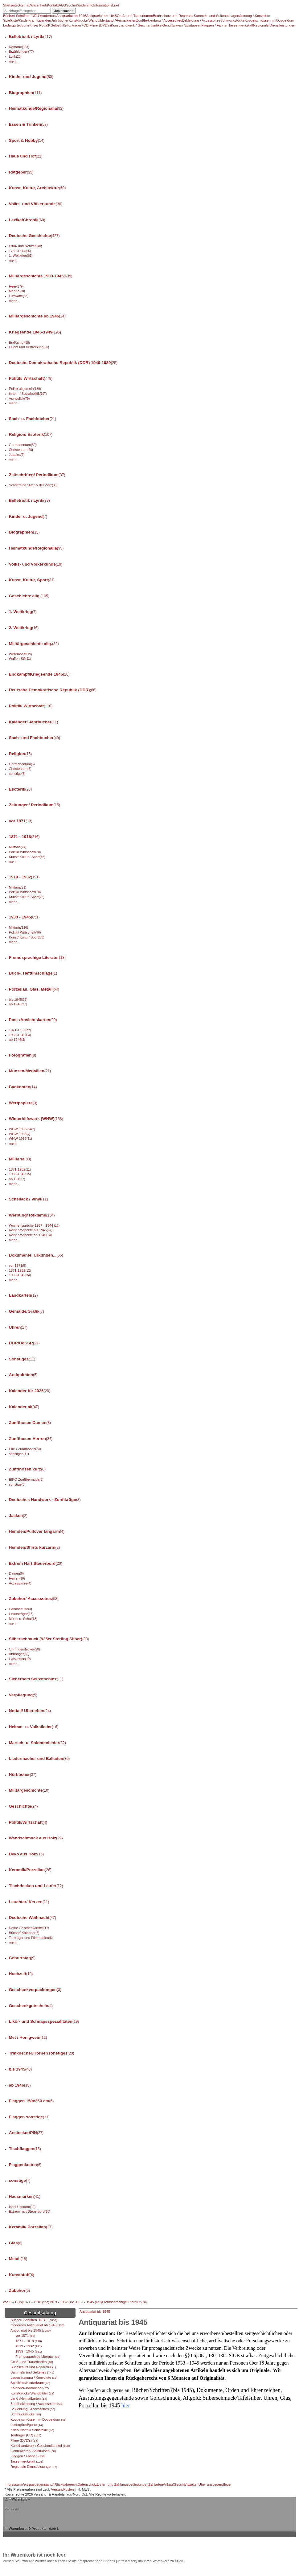 The height and width of the screenshot is (2576, 299). I want to click on Buch-, Heftumschläge, so click(33, 973).